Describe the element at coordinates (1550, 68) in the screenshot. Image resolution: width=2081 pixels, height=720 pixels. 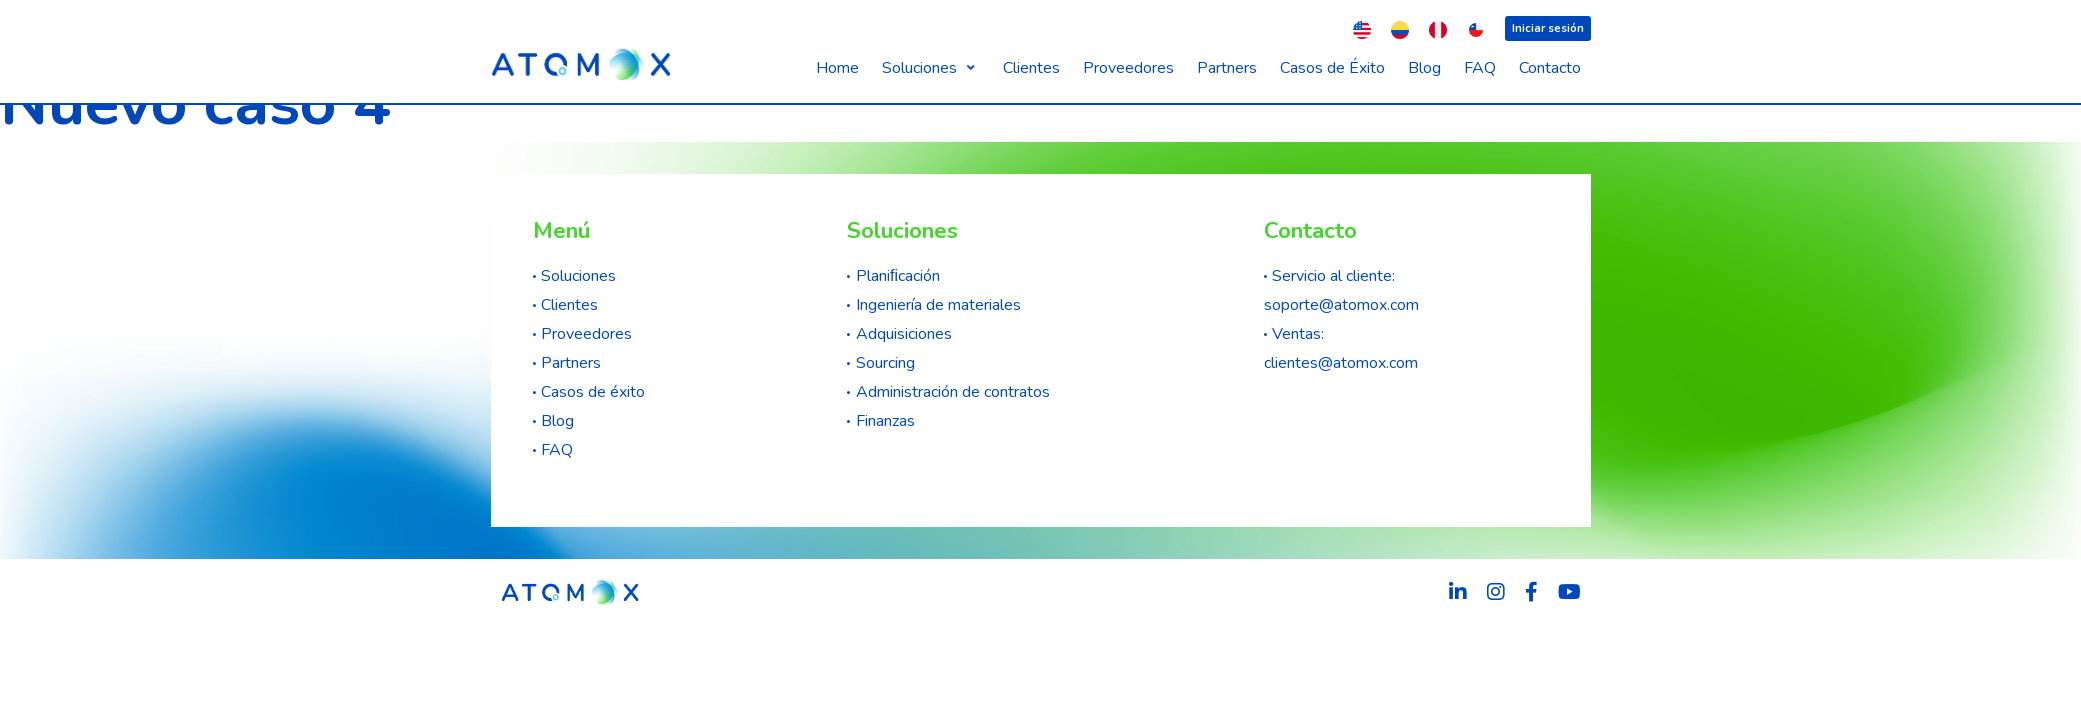
I see `[Contacto]` at that location.